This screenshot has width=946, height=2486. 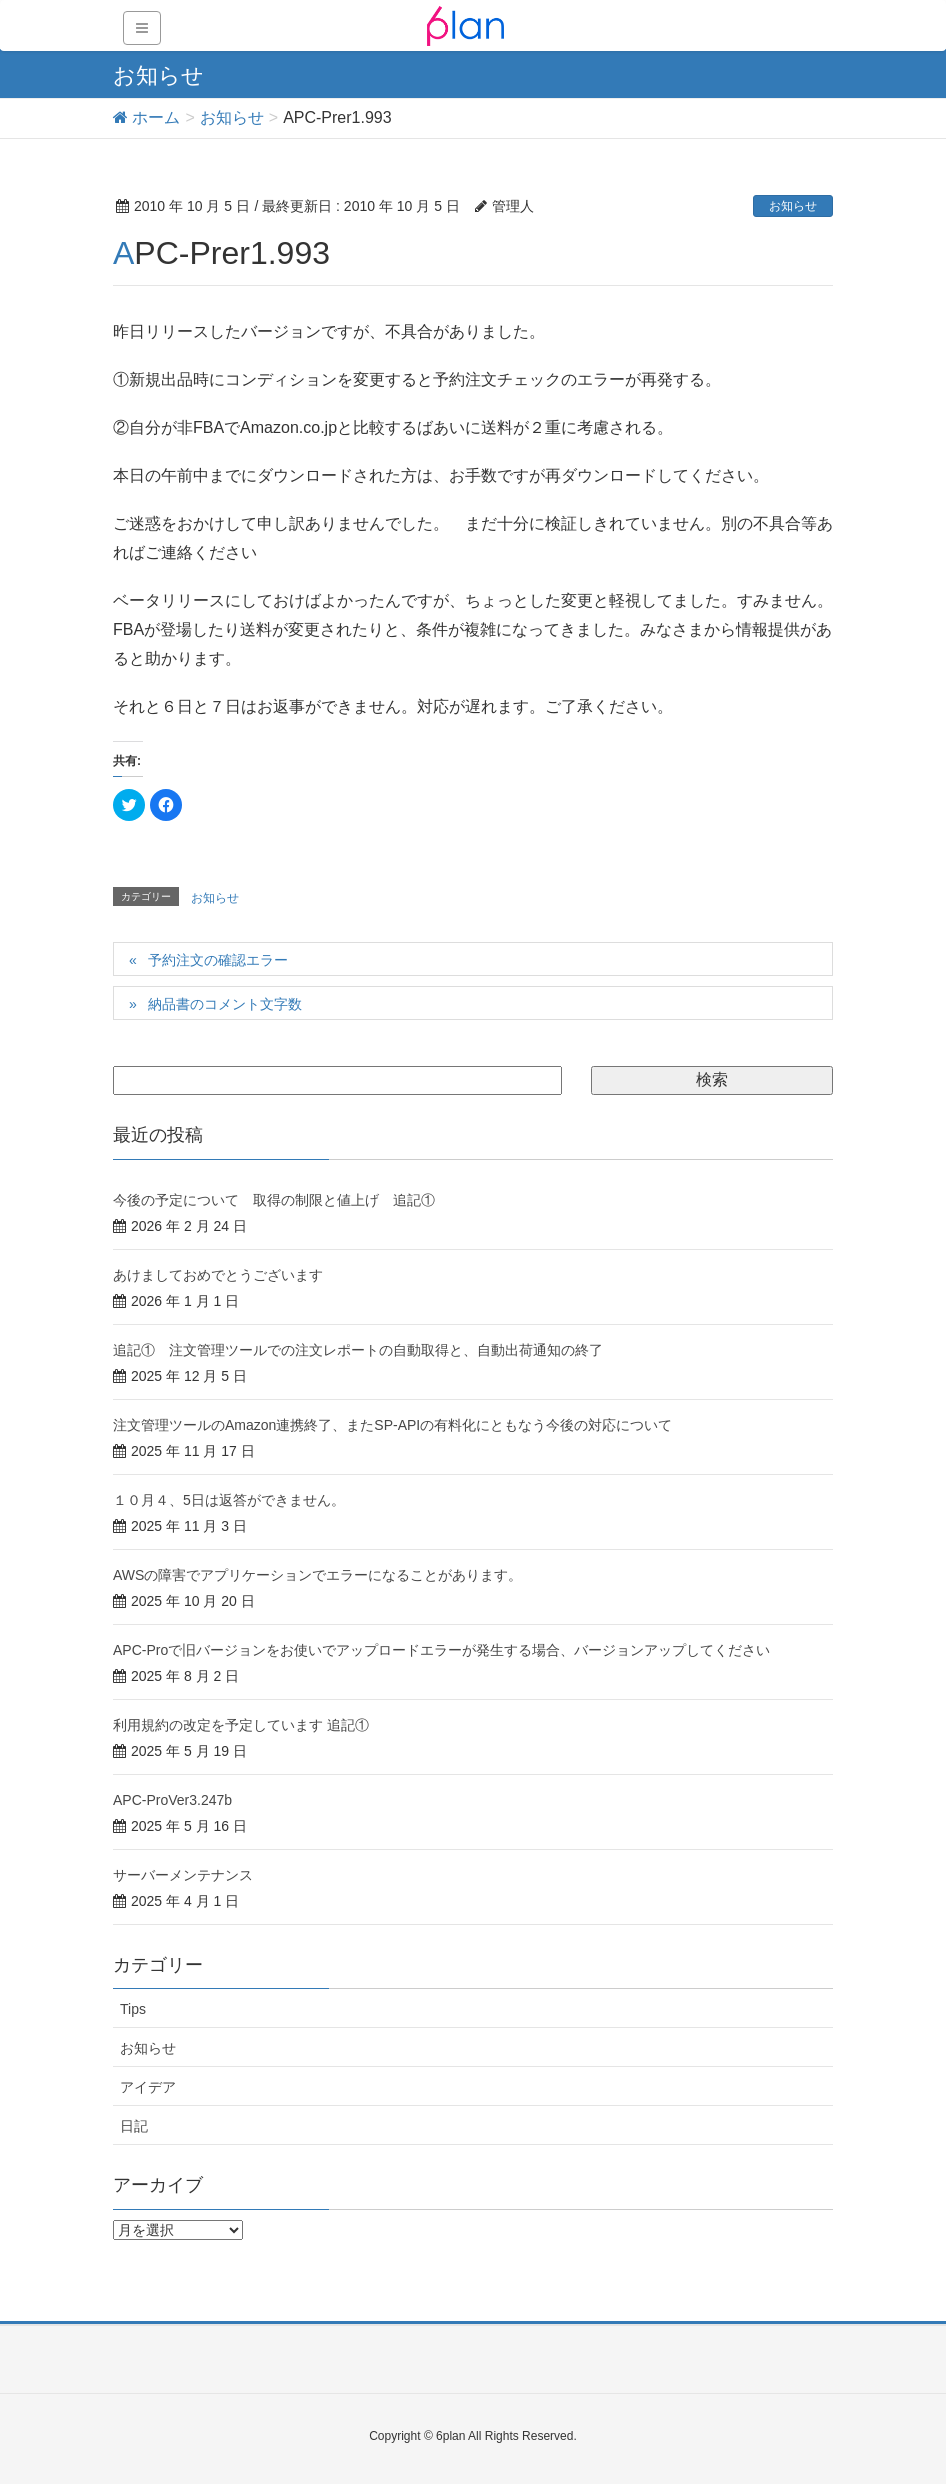 I want to click on 日記, so click(x=134, y=2126).